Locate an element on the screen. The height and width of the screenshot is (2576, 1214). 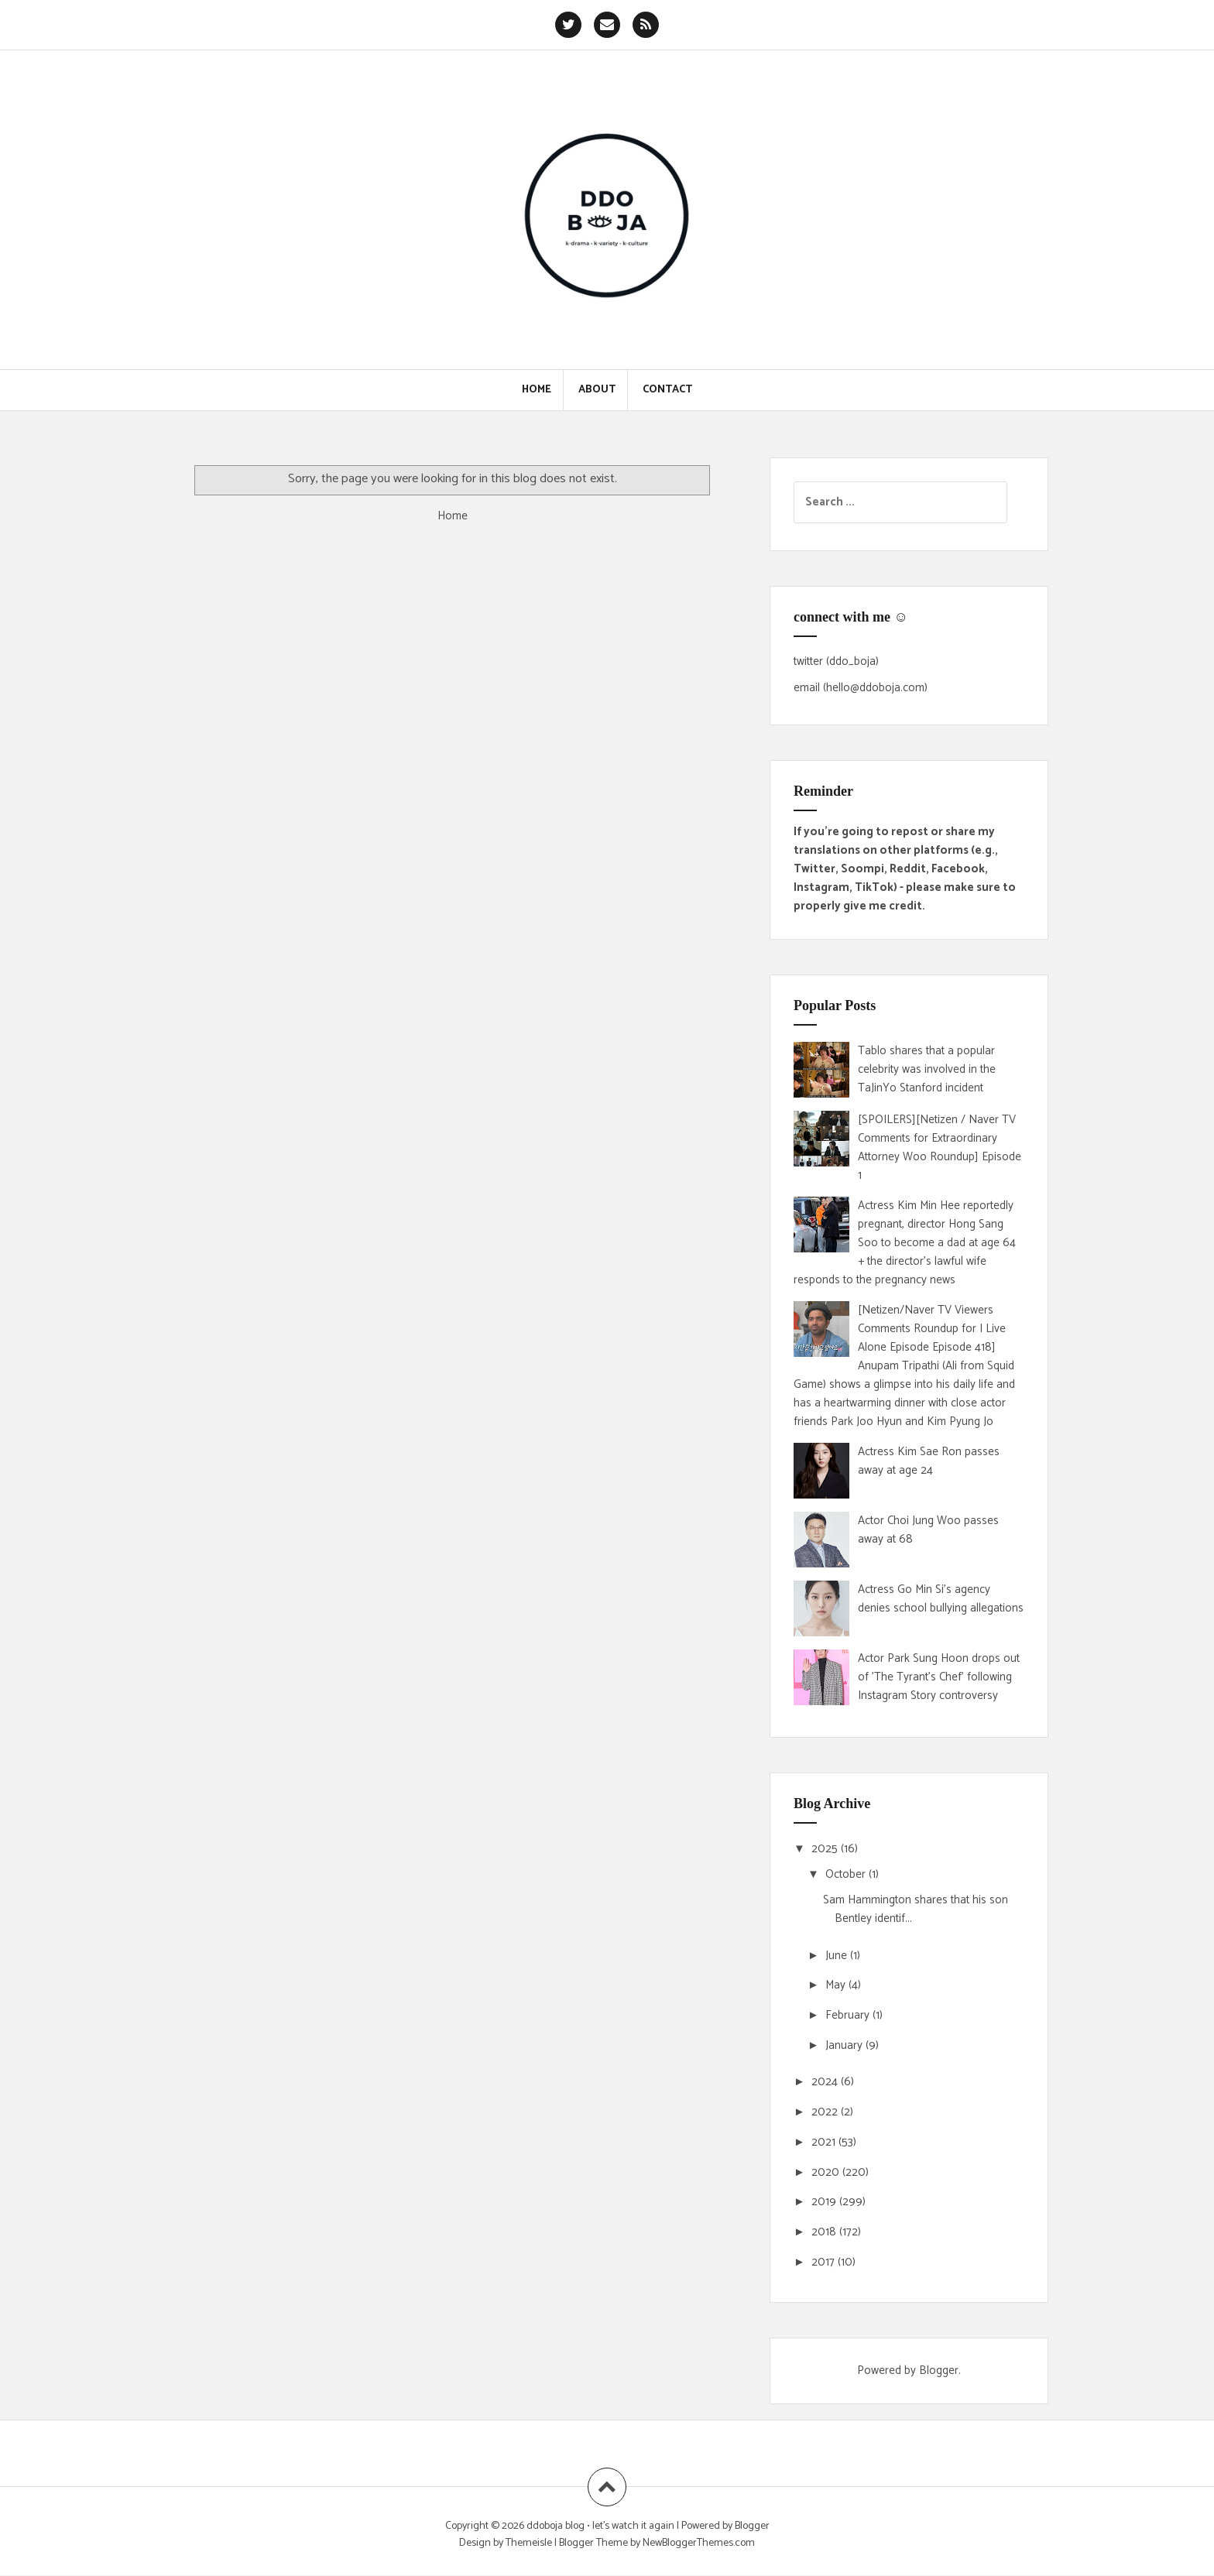
January is located at coordinates (845, 2045).